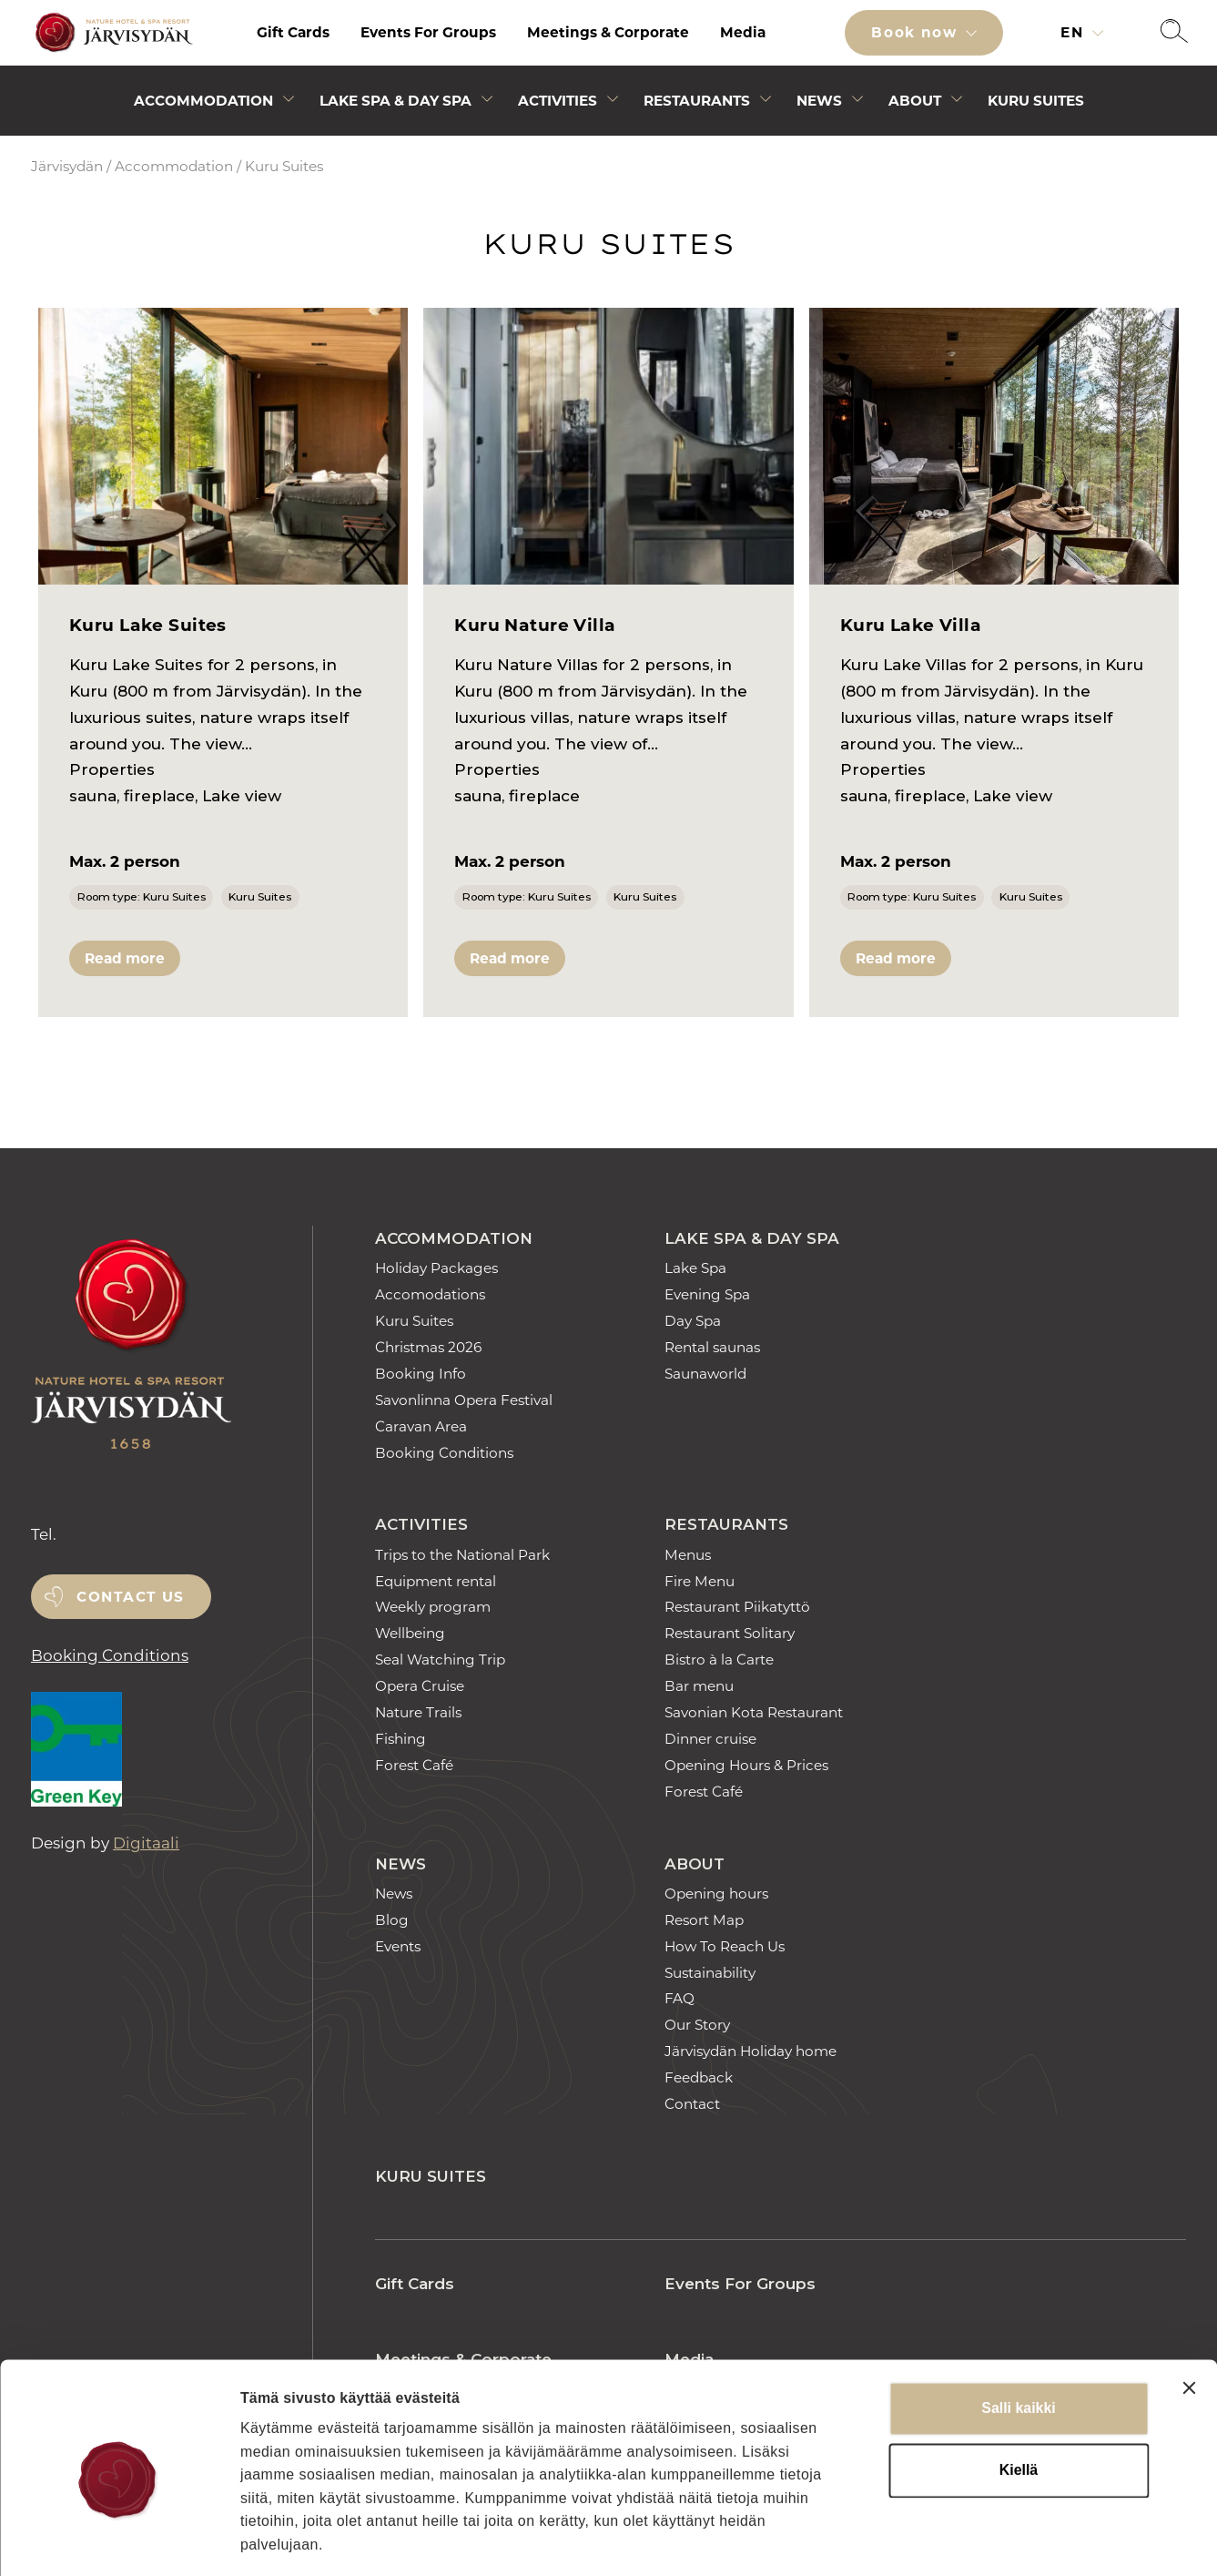 The height and width of the screenshot is (2576, 1217). I want to click on Accomodations, so click(430, 1294).